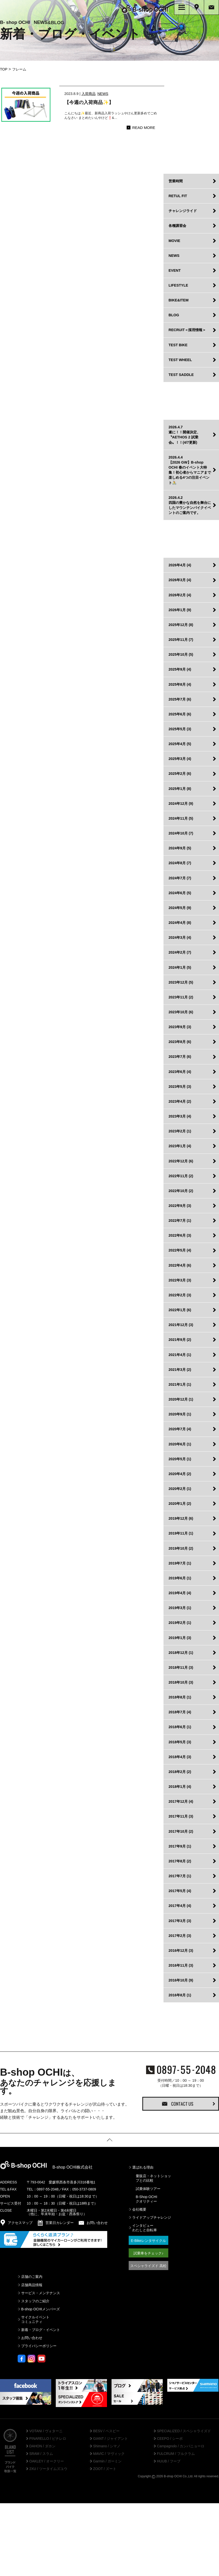  Describe the element at coordinates (181, 820) in the screenshot. I see `2024年11月` at that location.